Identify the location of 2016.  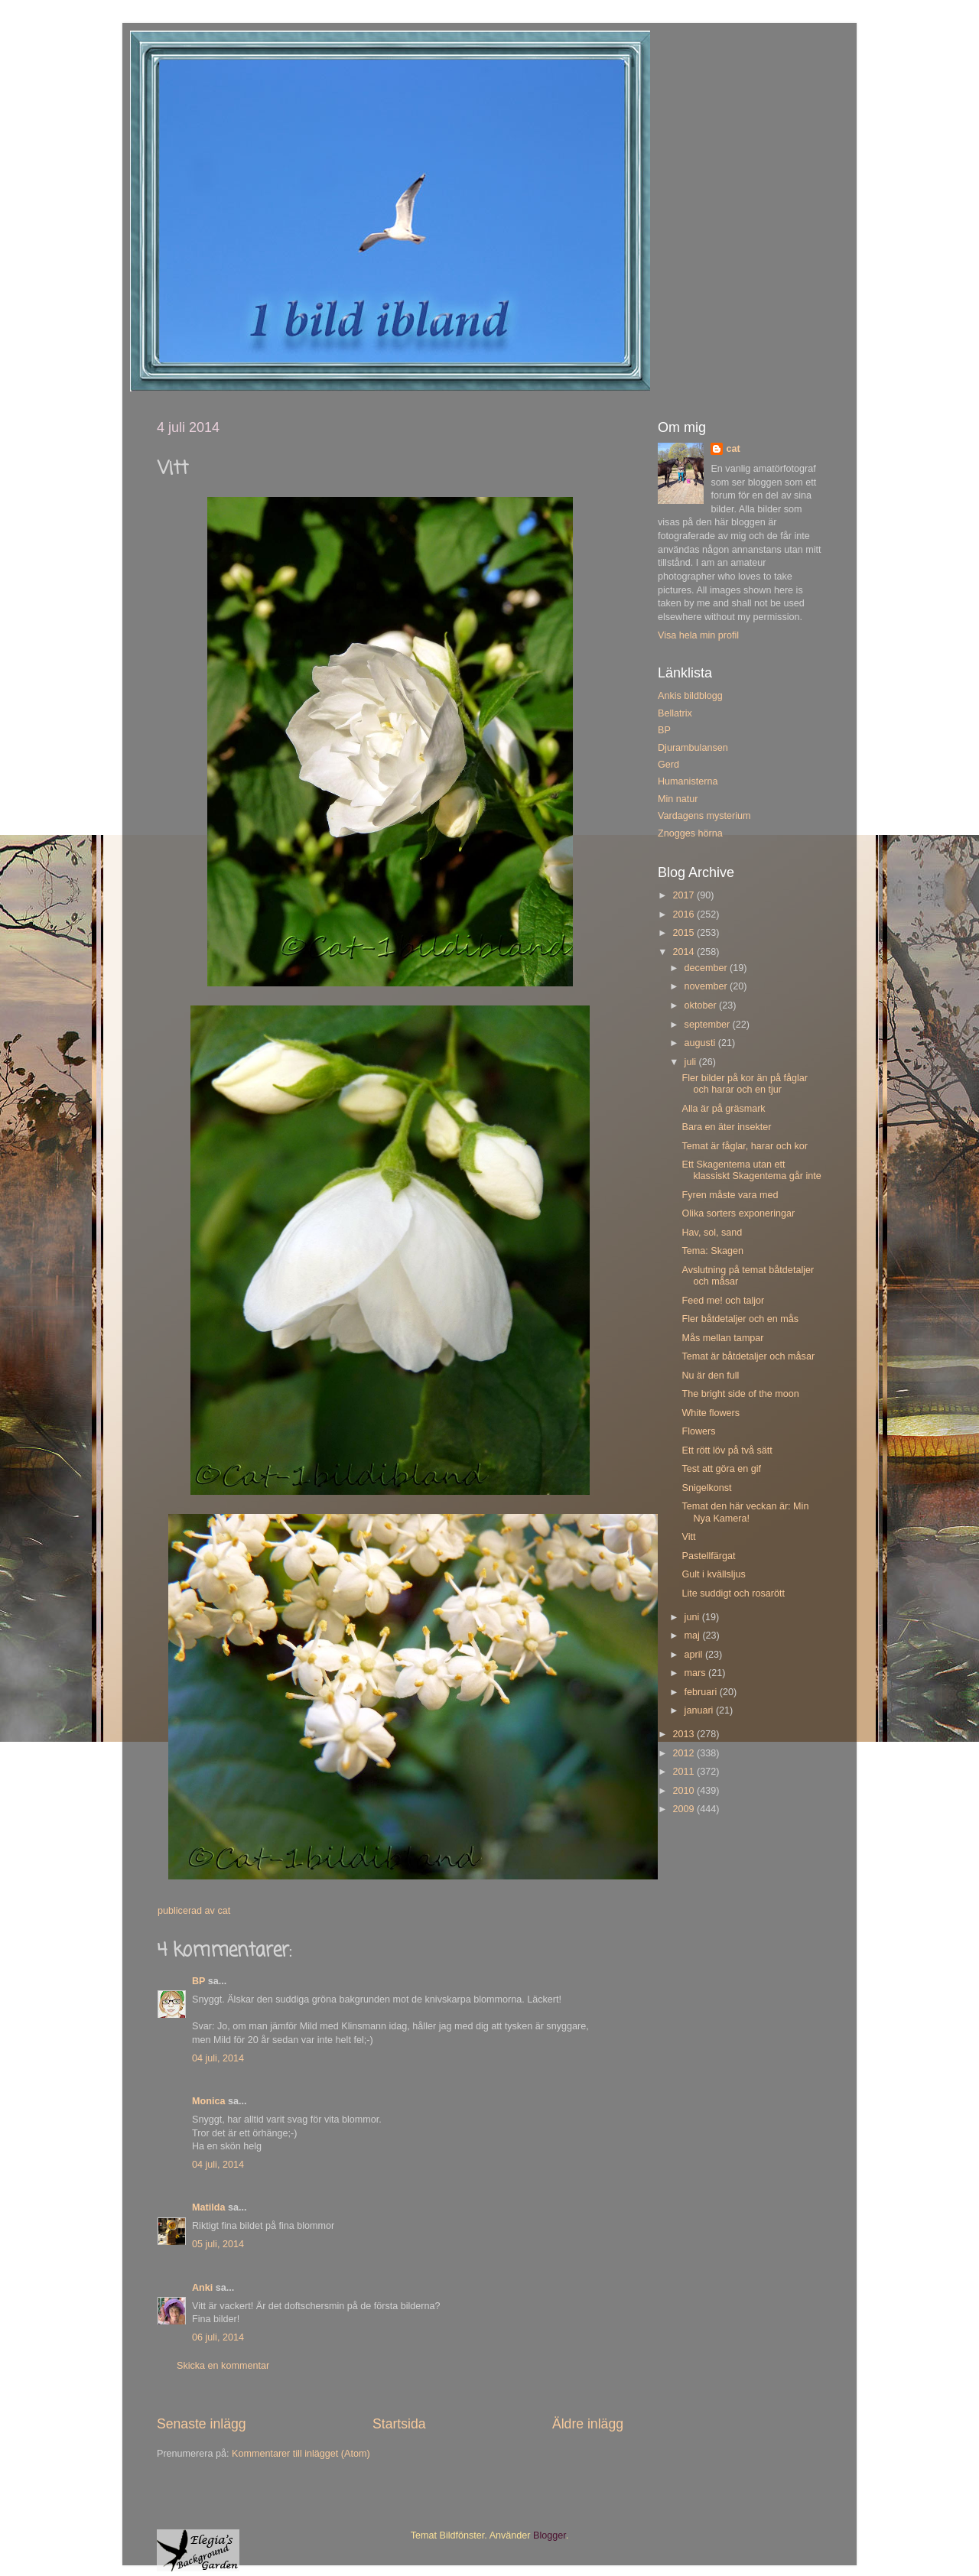
(684, 914).